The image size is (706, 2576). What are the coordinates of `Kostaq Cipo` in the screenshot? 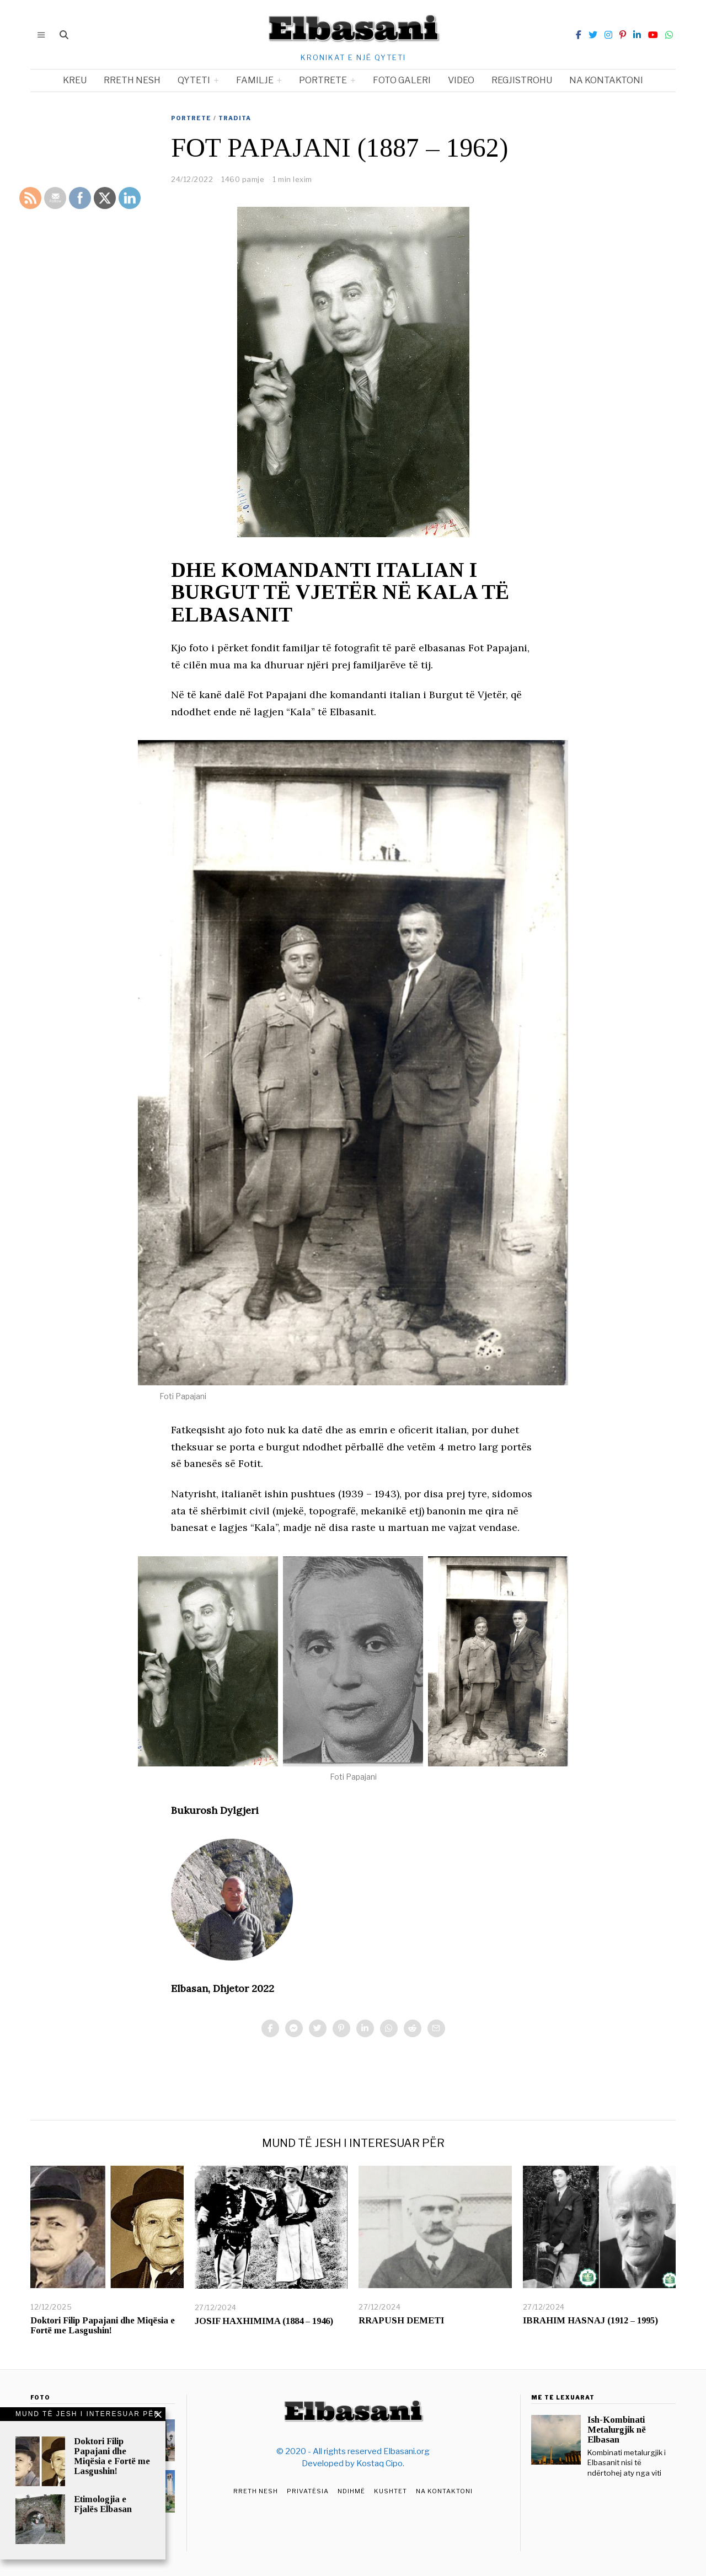 It's located at (379, 2463).